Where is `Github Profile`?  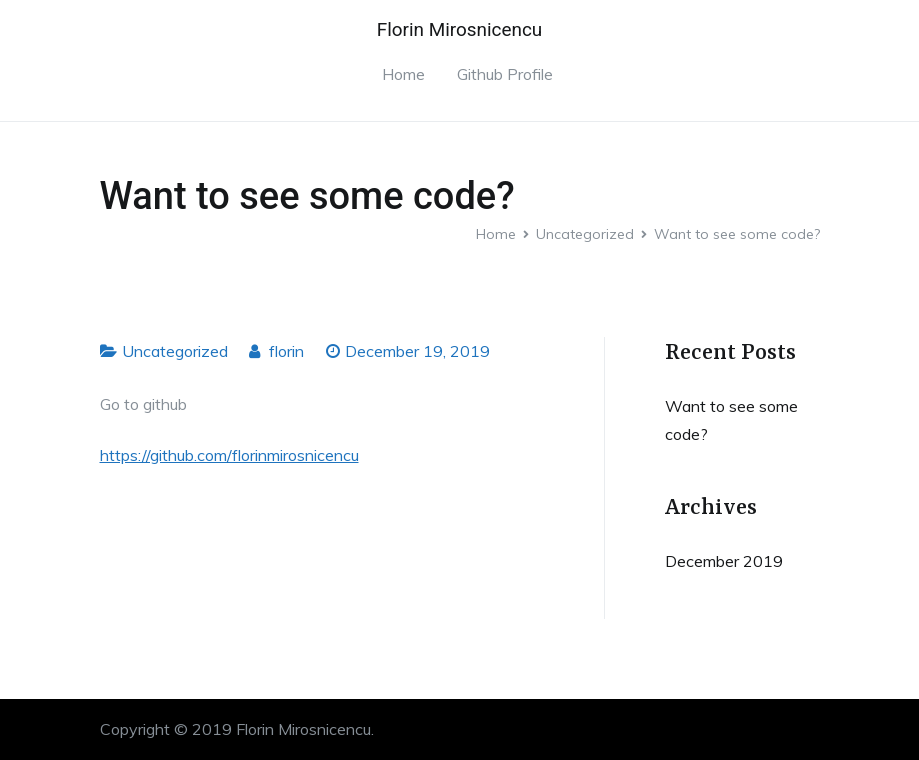 Github Profile is located at coordinates (505, 74).